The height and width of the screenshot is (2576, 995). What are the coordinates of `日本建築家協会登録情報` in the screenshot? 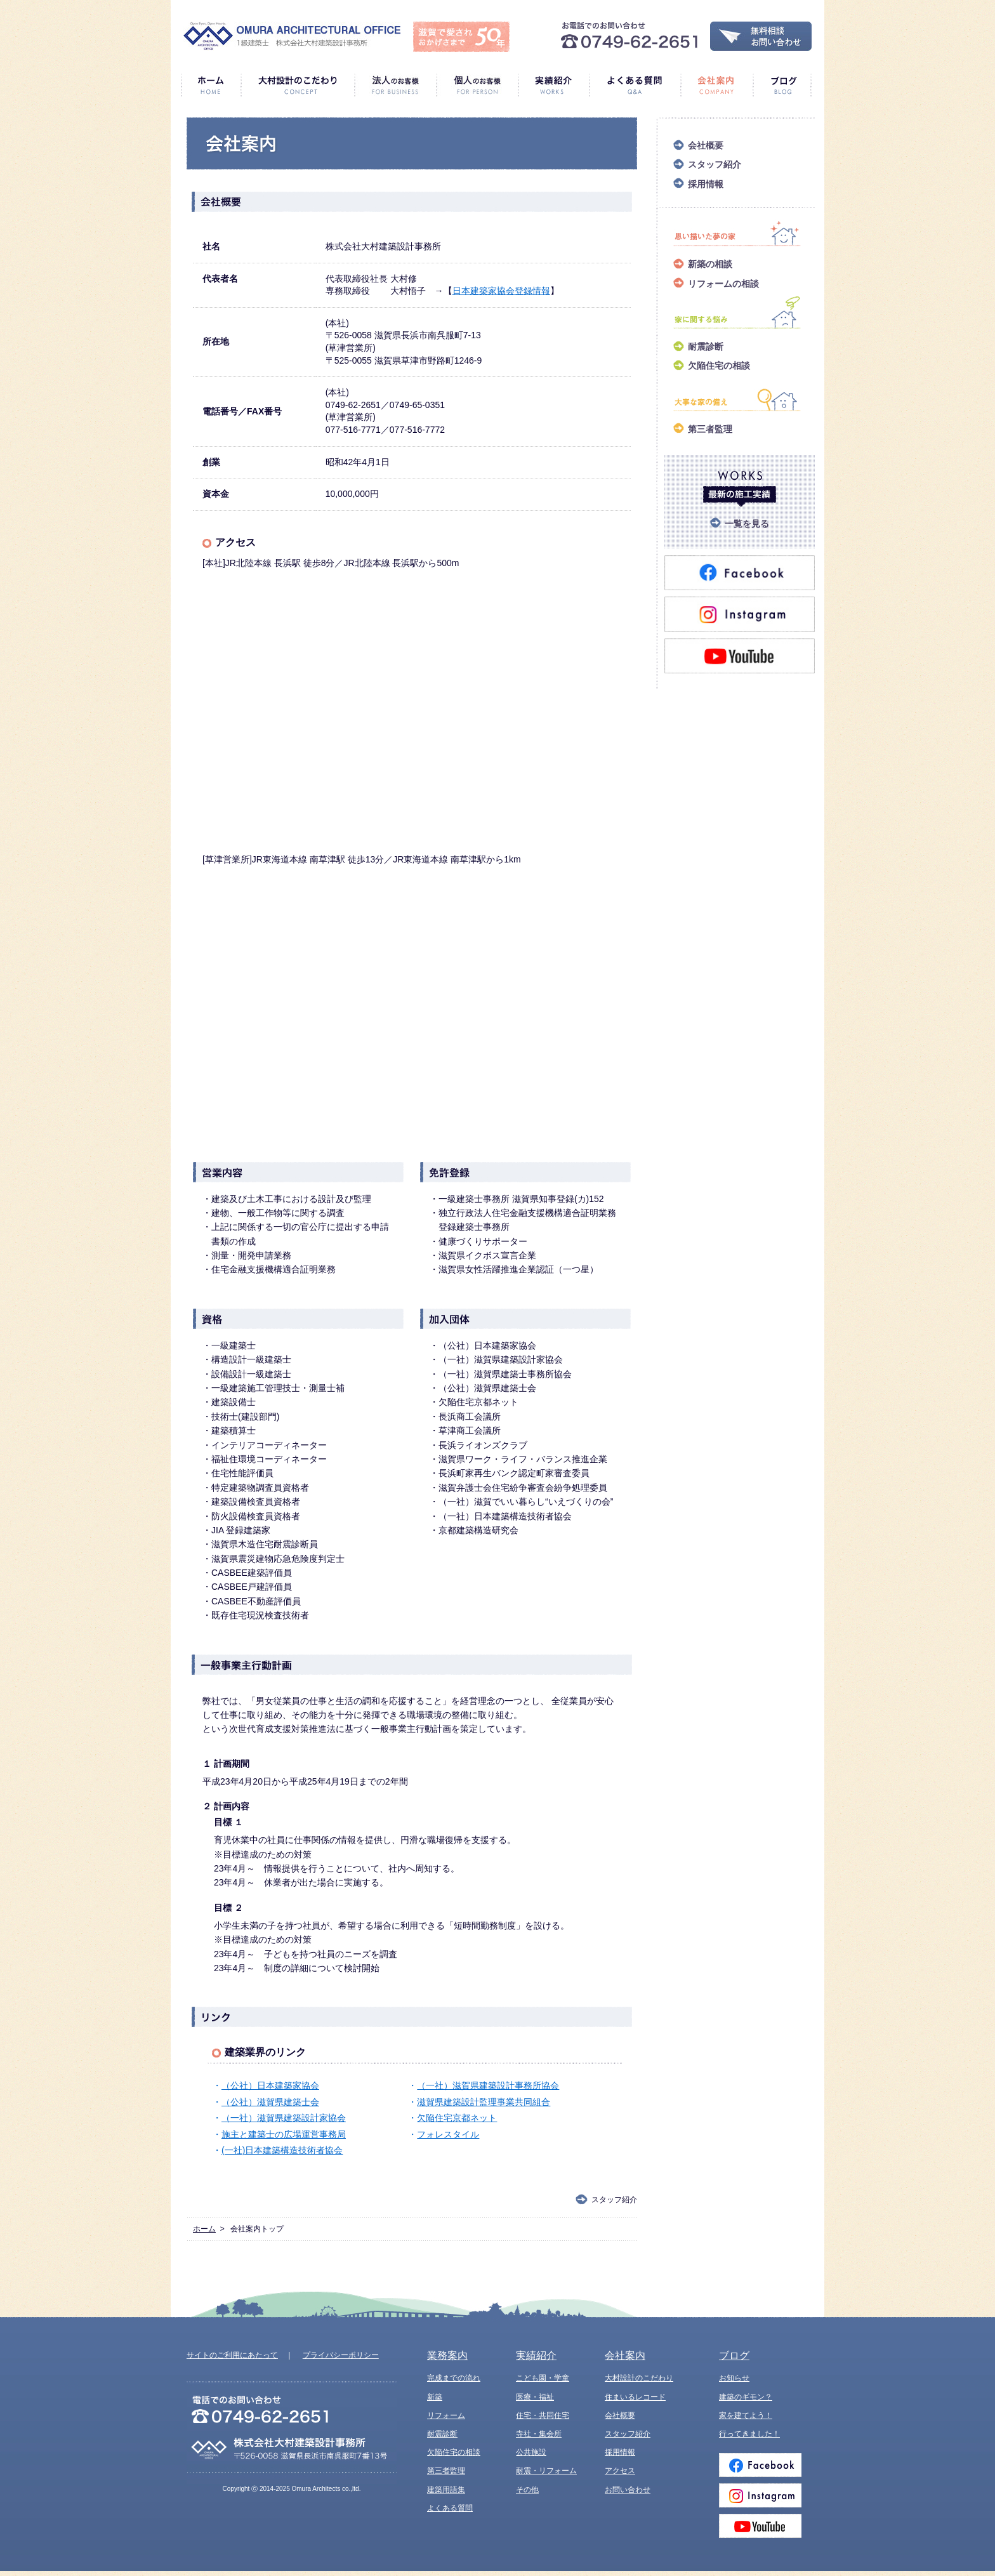 It's located at (501, 291).